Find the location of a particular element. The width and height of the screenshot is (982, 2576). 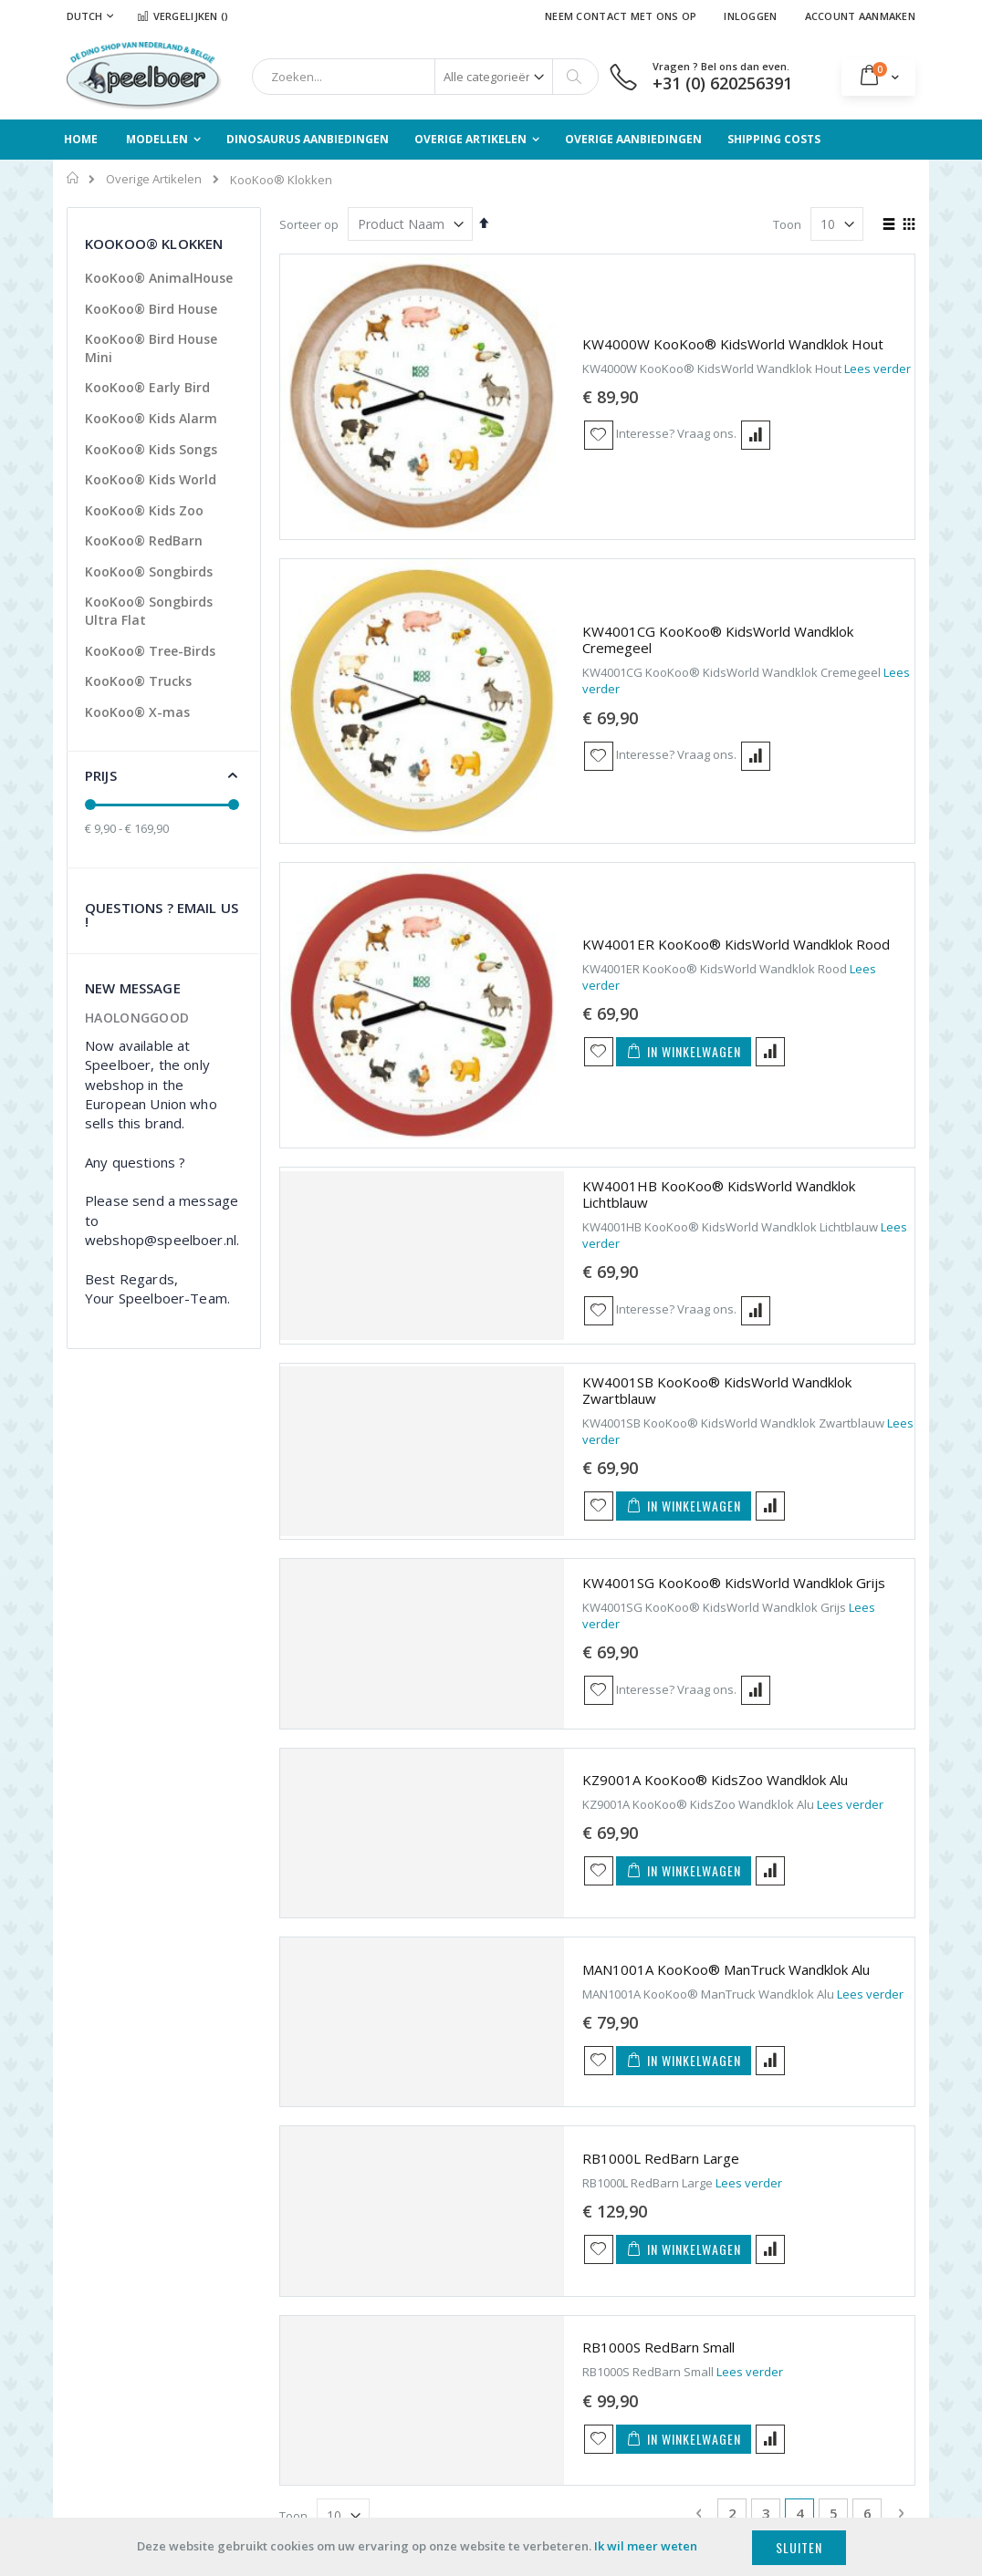

Onze Producten is located at coordinates (331, 2264).